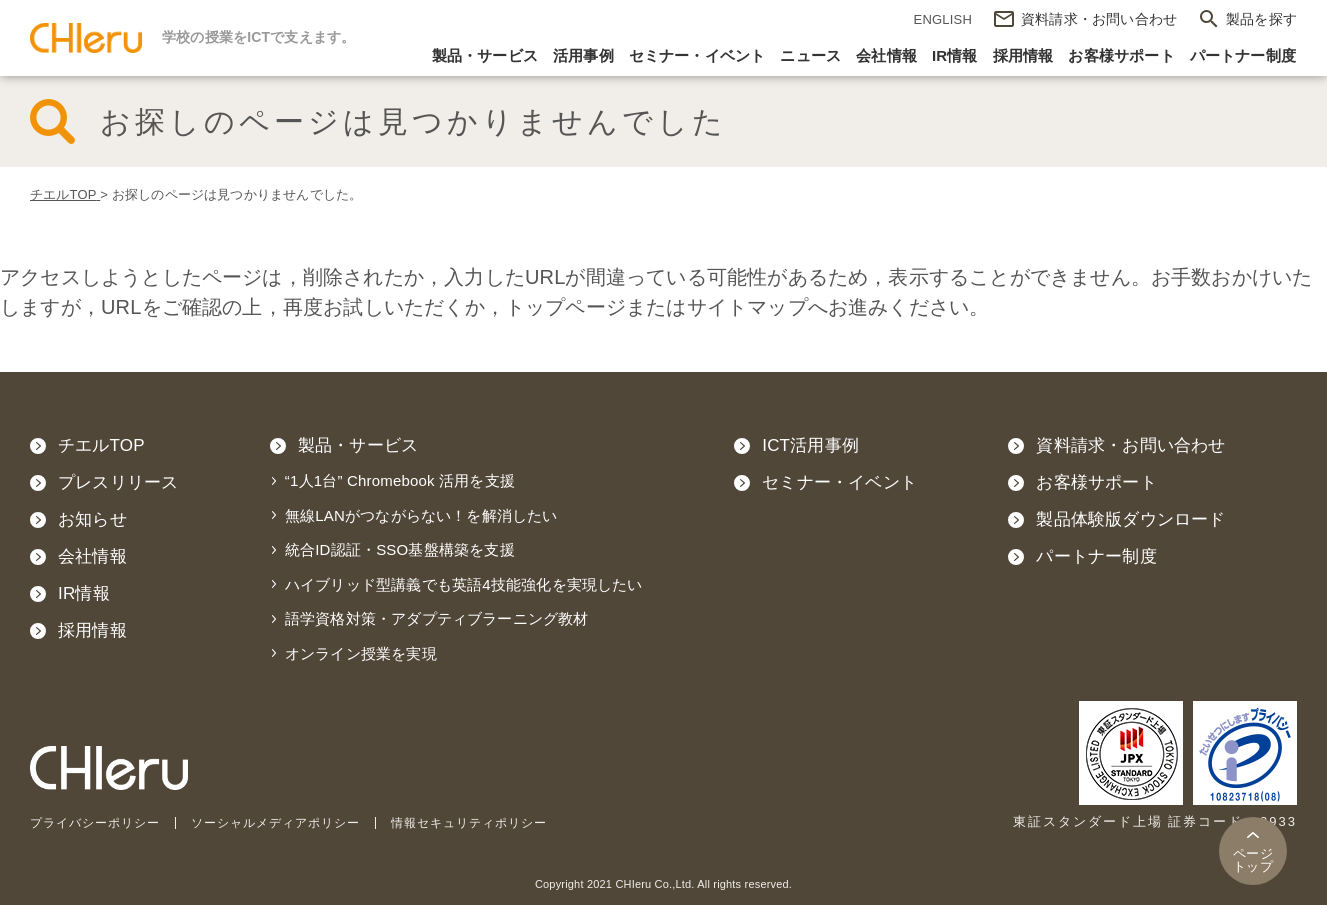 Image resolution: width=1327 pixels, height=905 pixels. I want to click on 無線LANがつながらない！を解消したい, so click(421, 515).